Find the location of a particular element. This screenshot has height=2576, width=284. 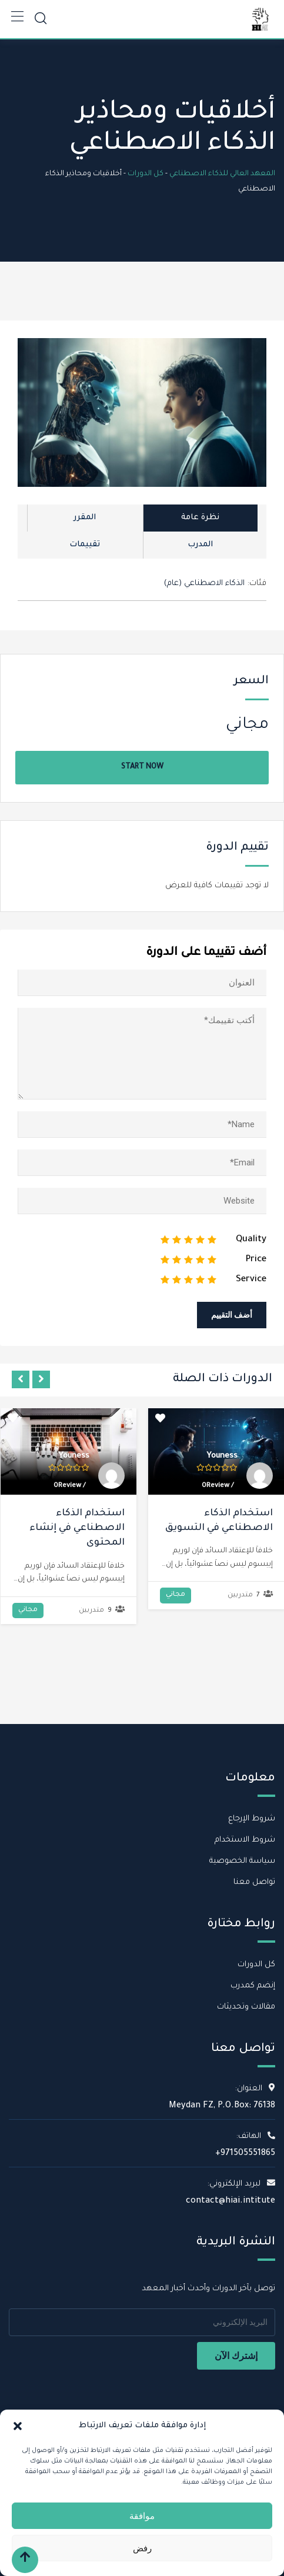

تقييمات is located at coordinates (84, 544).